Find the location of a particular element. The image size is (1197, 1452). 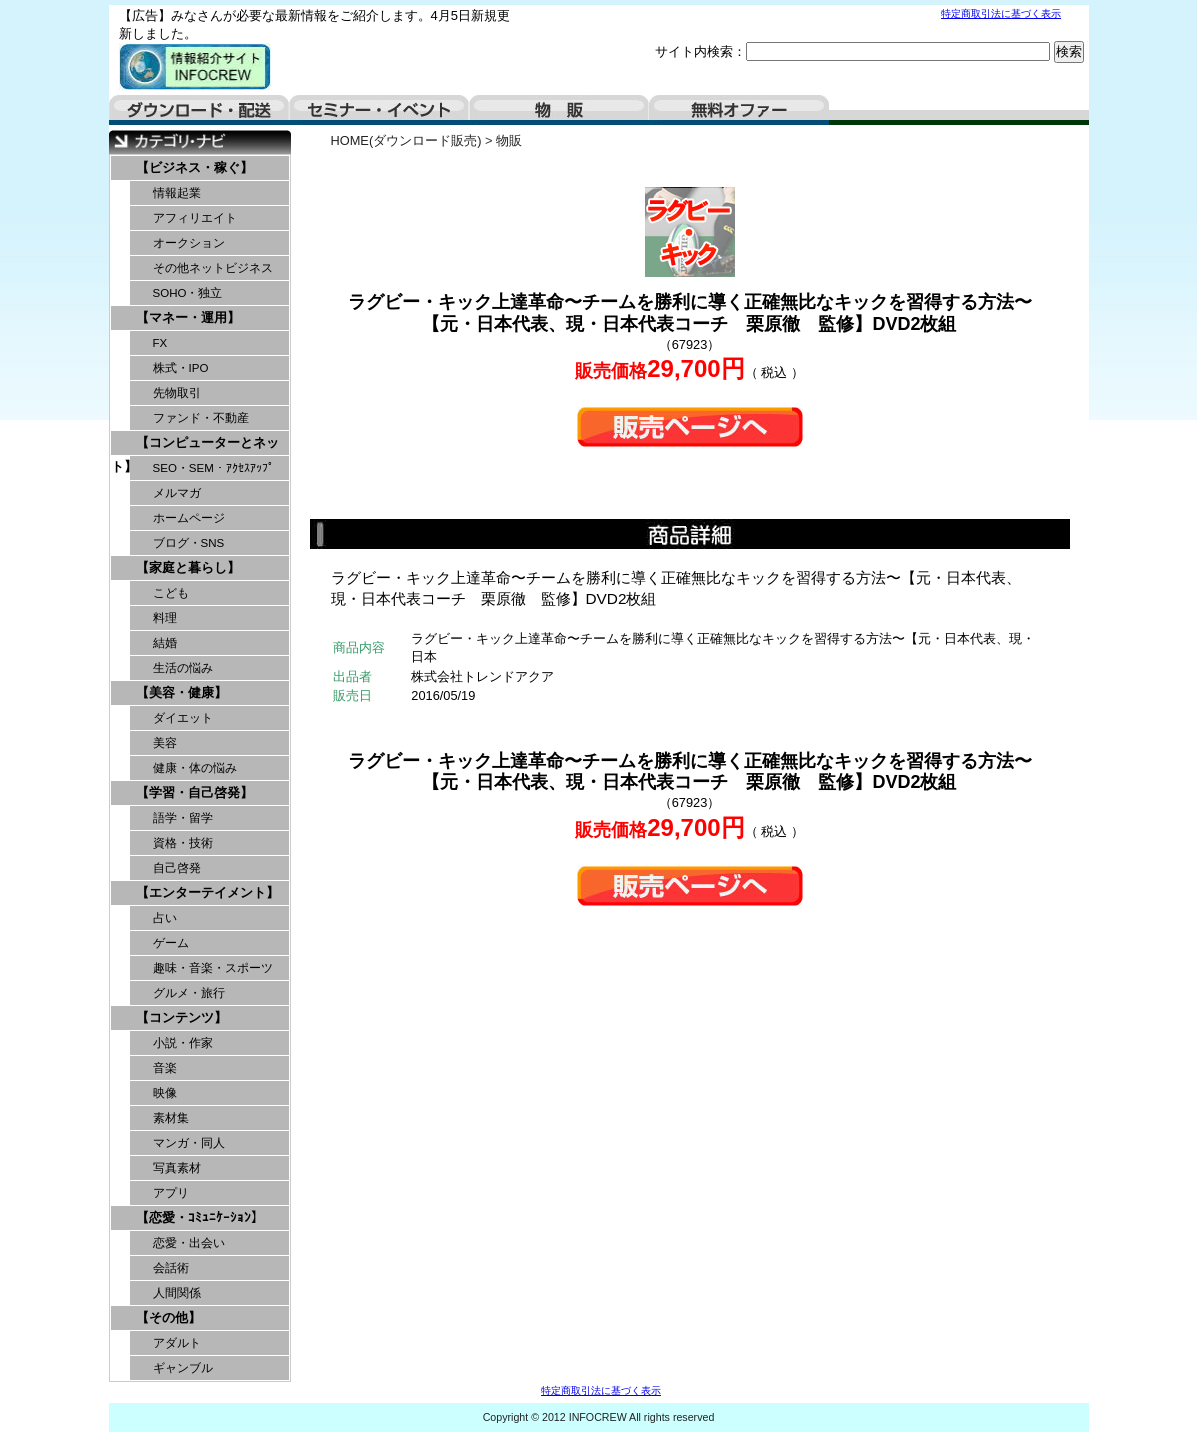

【学習・自己啓発】 is located at coordinates (194, 792).